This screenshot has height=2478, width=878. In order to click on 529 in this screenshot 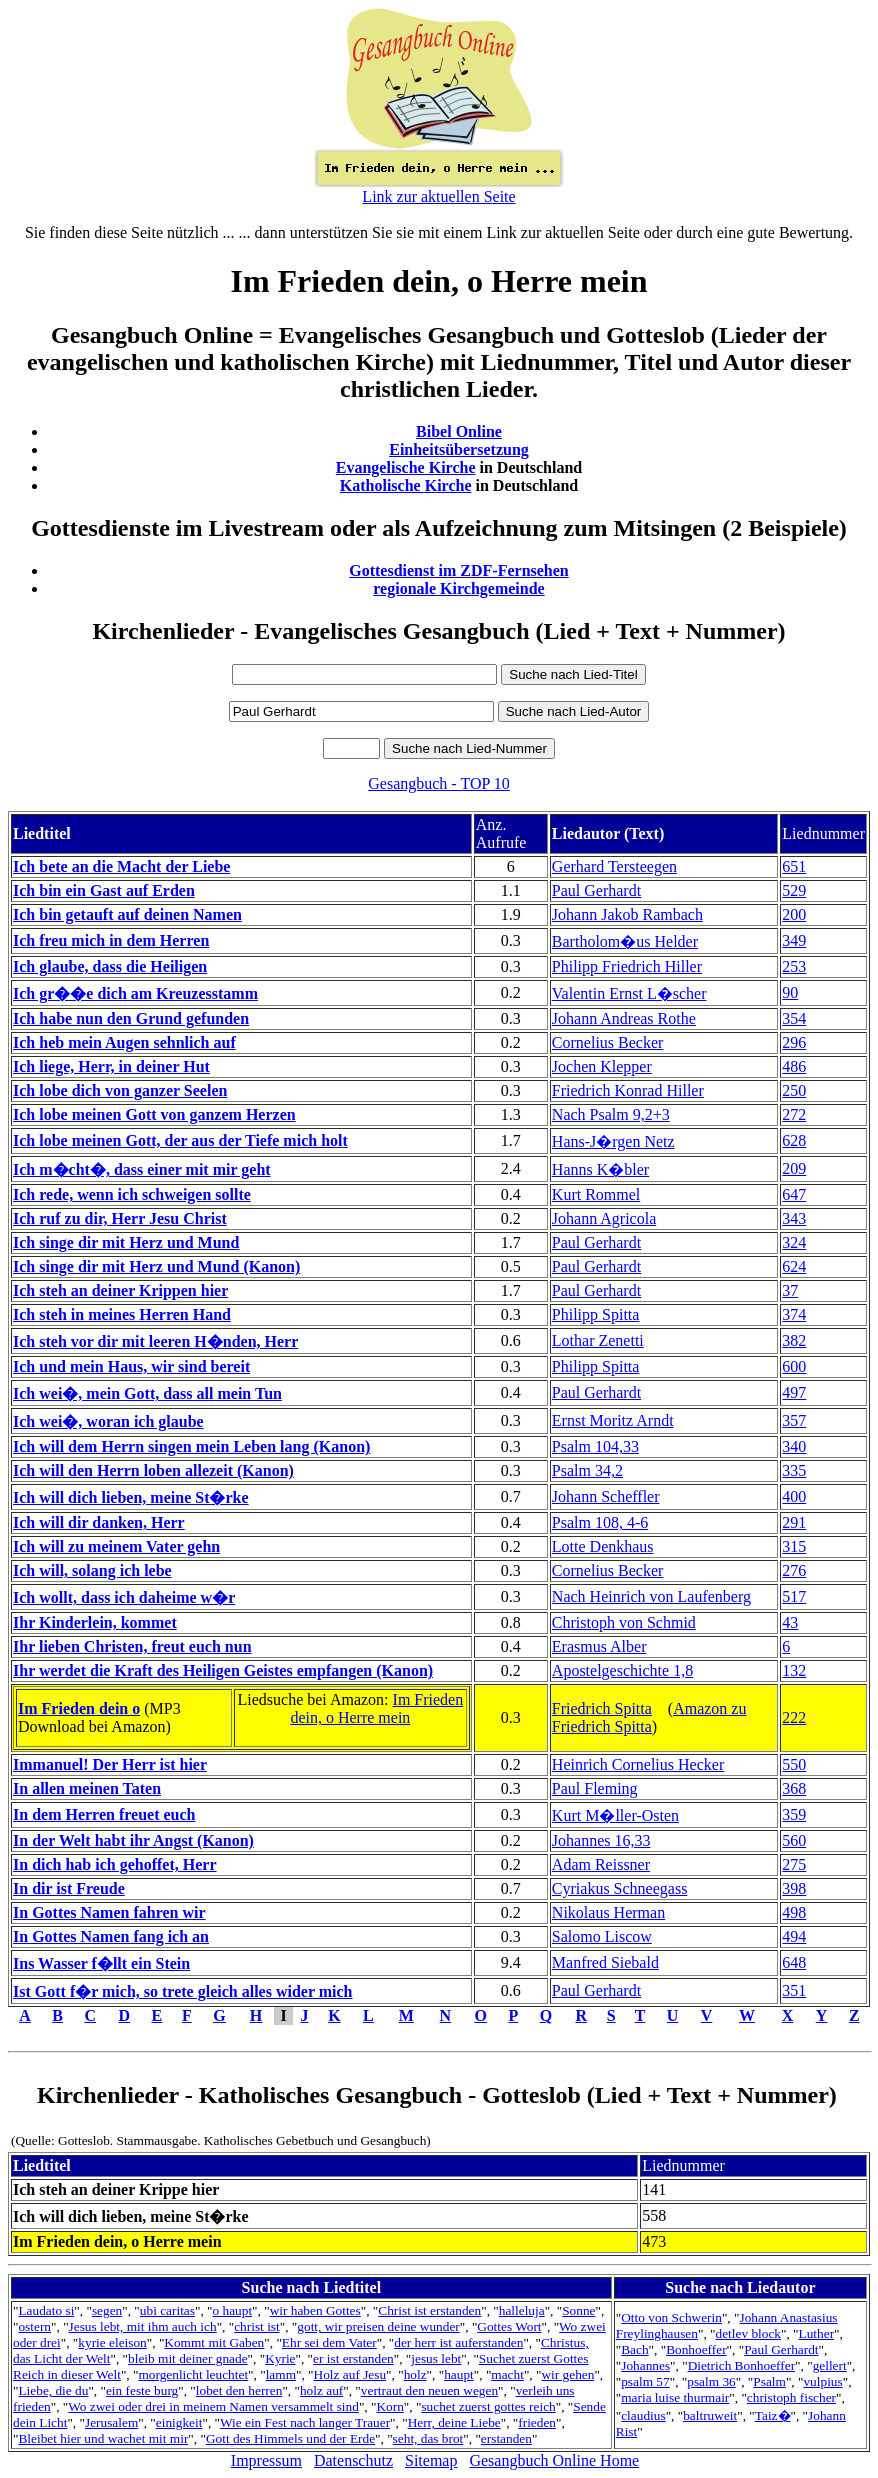, I will do `click(794, 890)`.